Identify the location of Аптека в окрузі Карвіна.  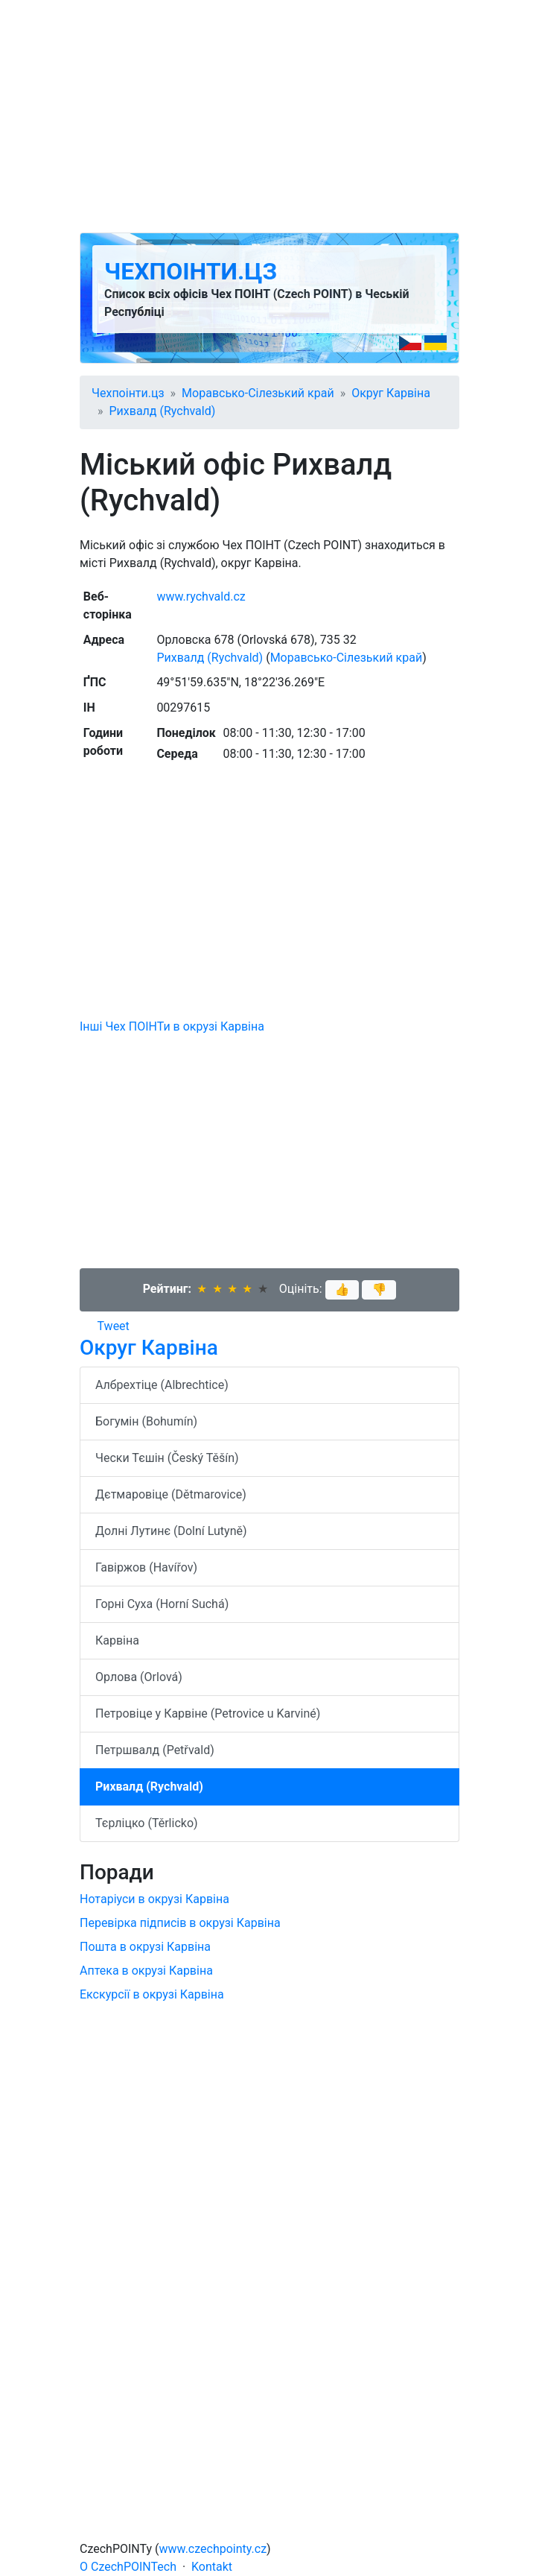
(146, 1970).